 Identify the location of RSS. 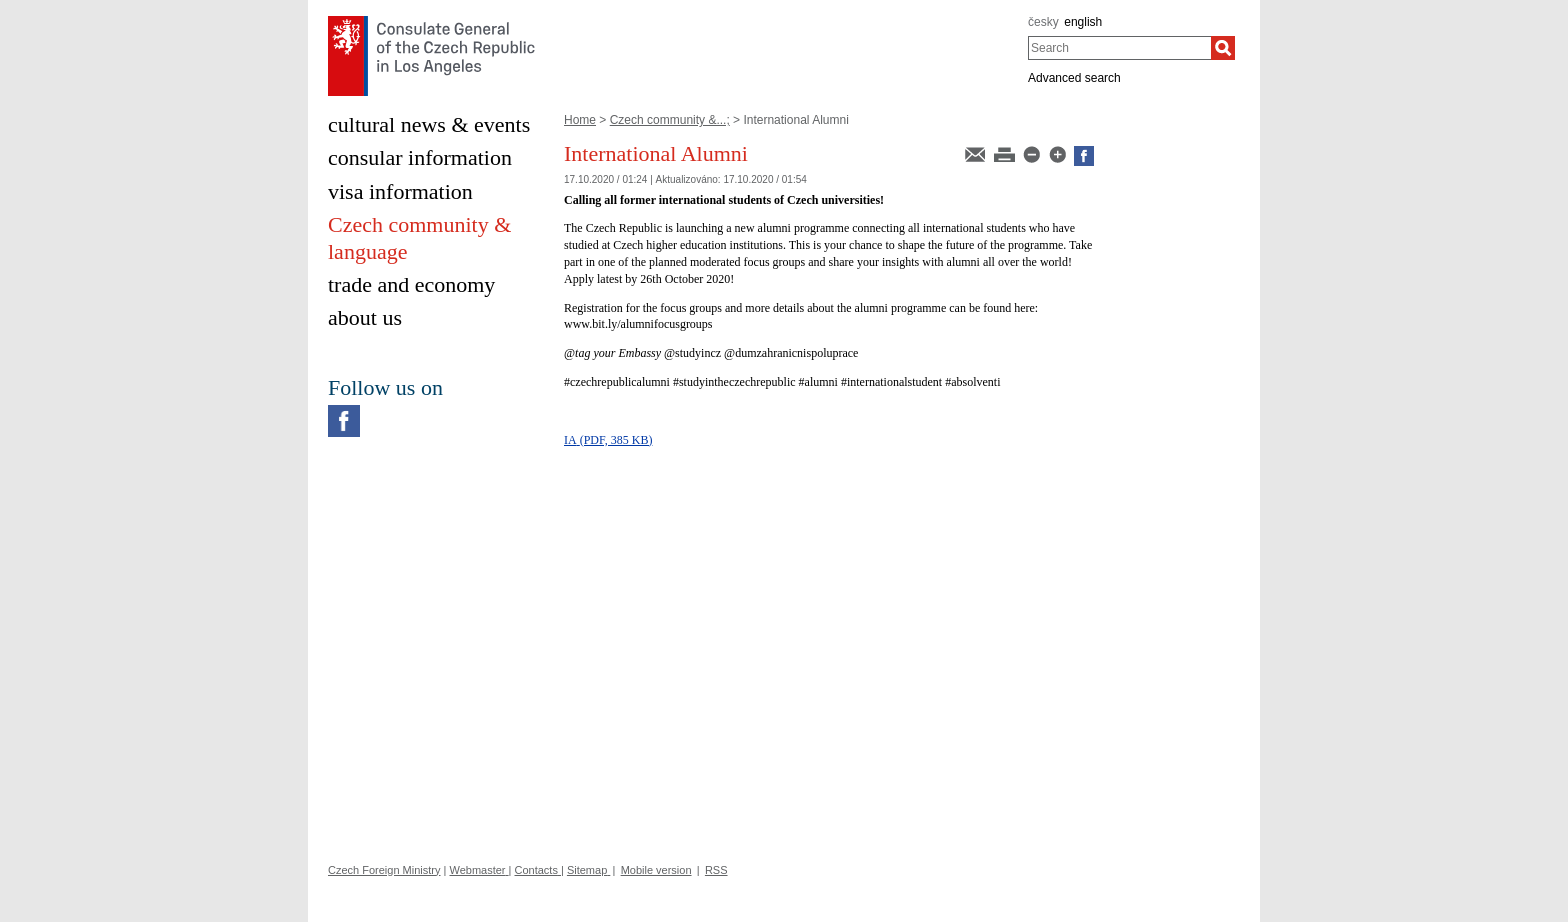
(716, 870).